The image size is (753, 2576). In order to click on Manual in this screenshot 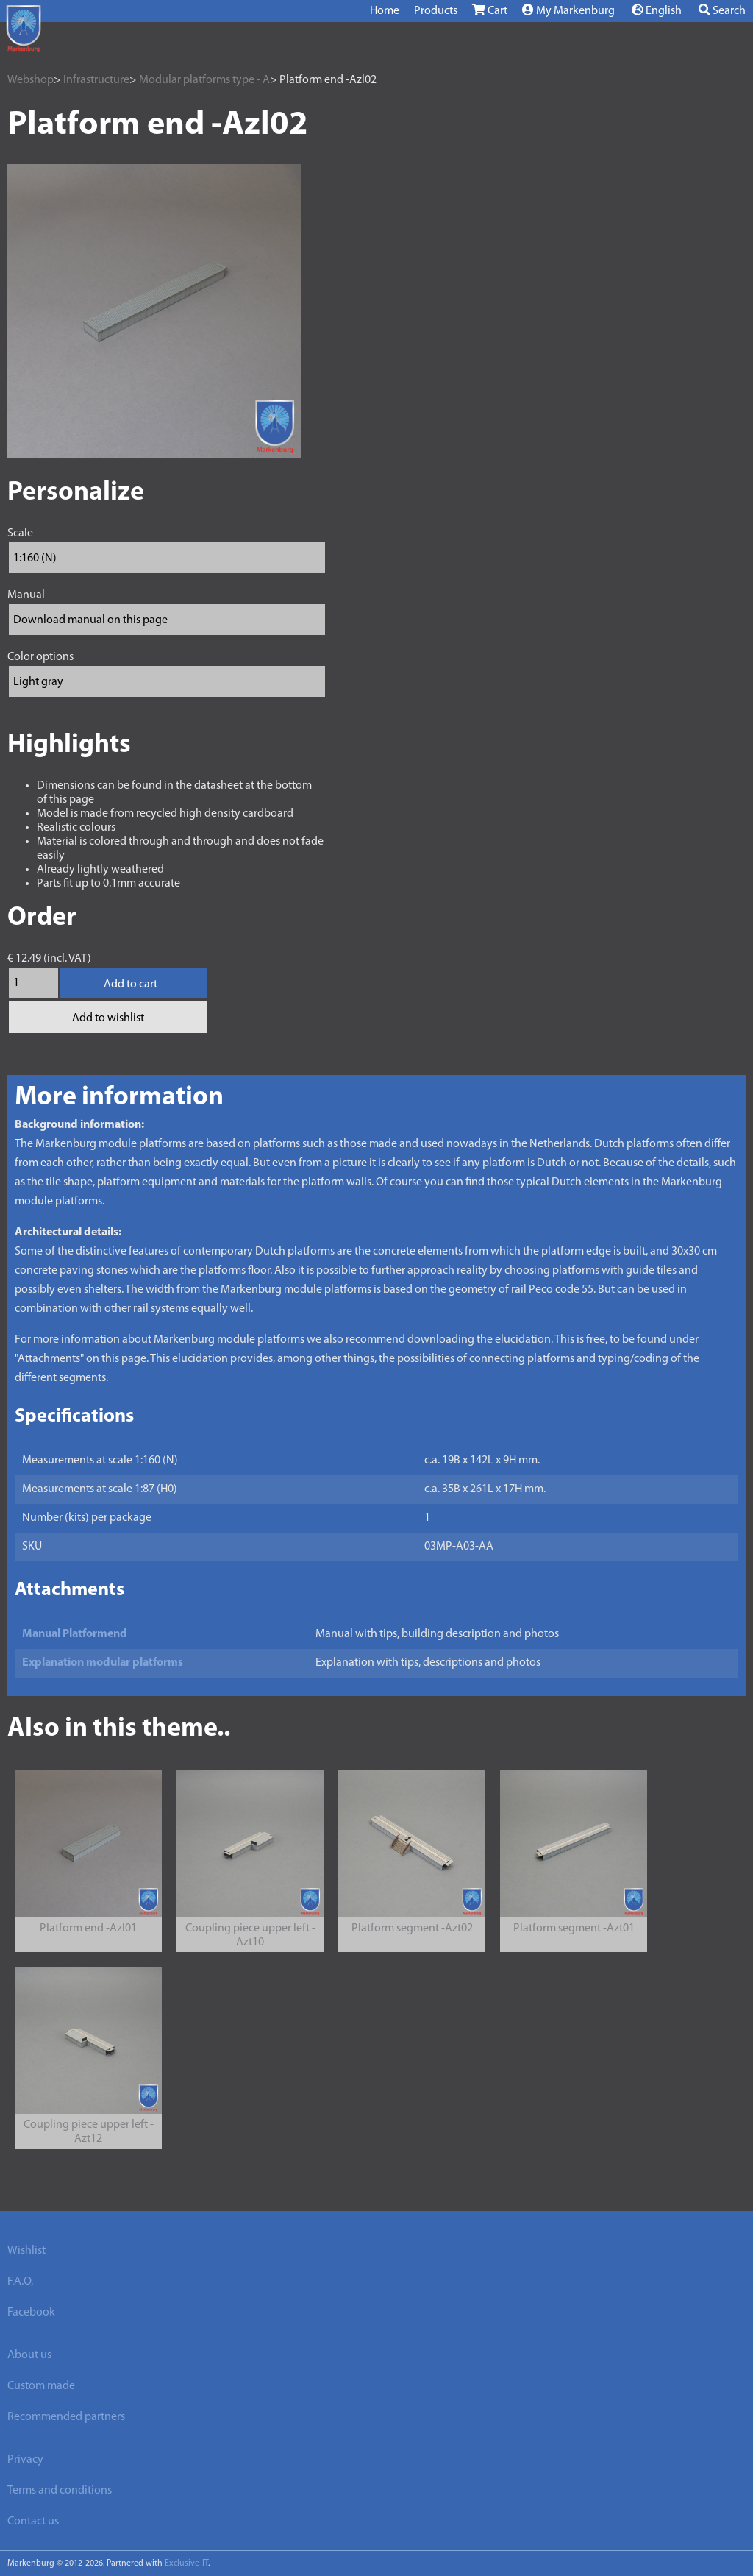, I will do `click(26, 595)`.